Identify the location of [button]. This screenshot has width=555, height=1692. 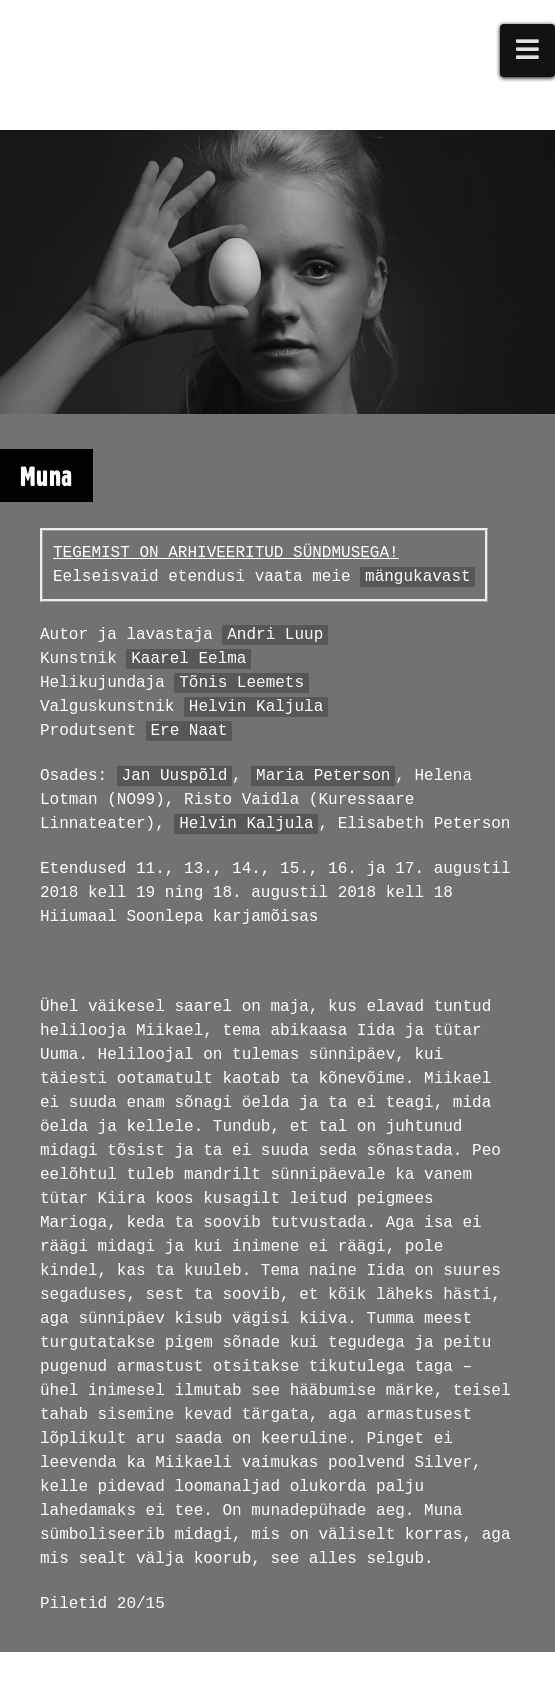
(528, 50).